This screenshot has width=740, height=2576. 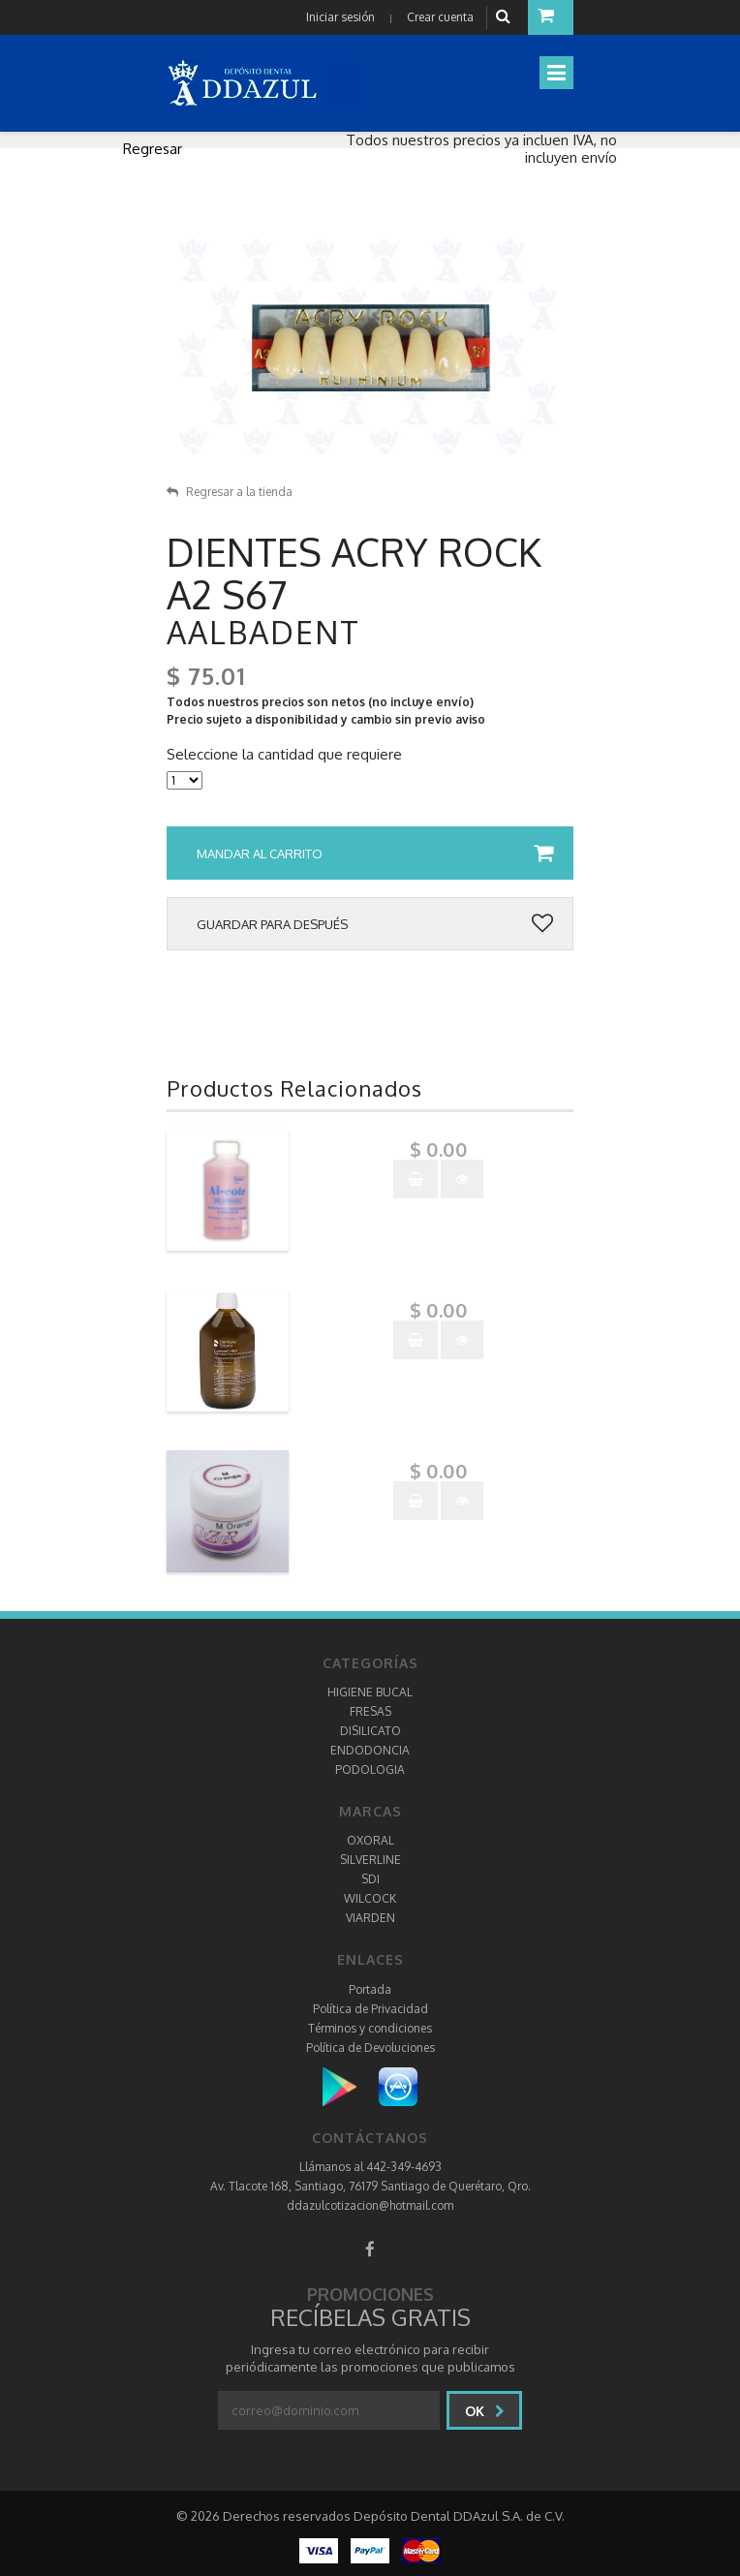 What do you see at coordinates (370, 1730) in the screenshot?
I see `DISILICATO` at bounding box center [370, 1730].